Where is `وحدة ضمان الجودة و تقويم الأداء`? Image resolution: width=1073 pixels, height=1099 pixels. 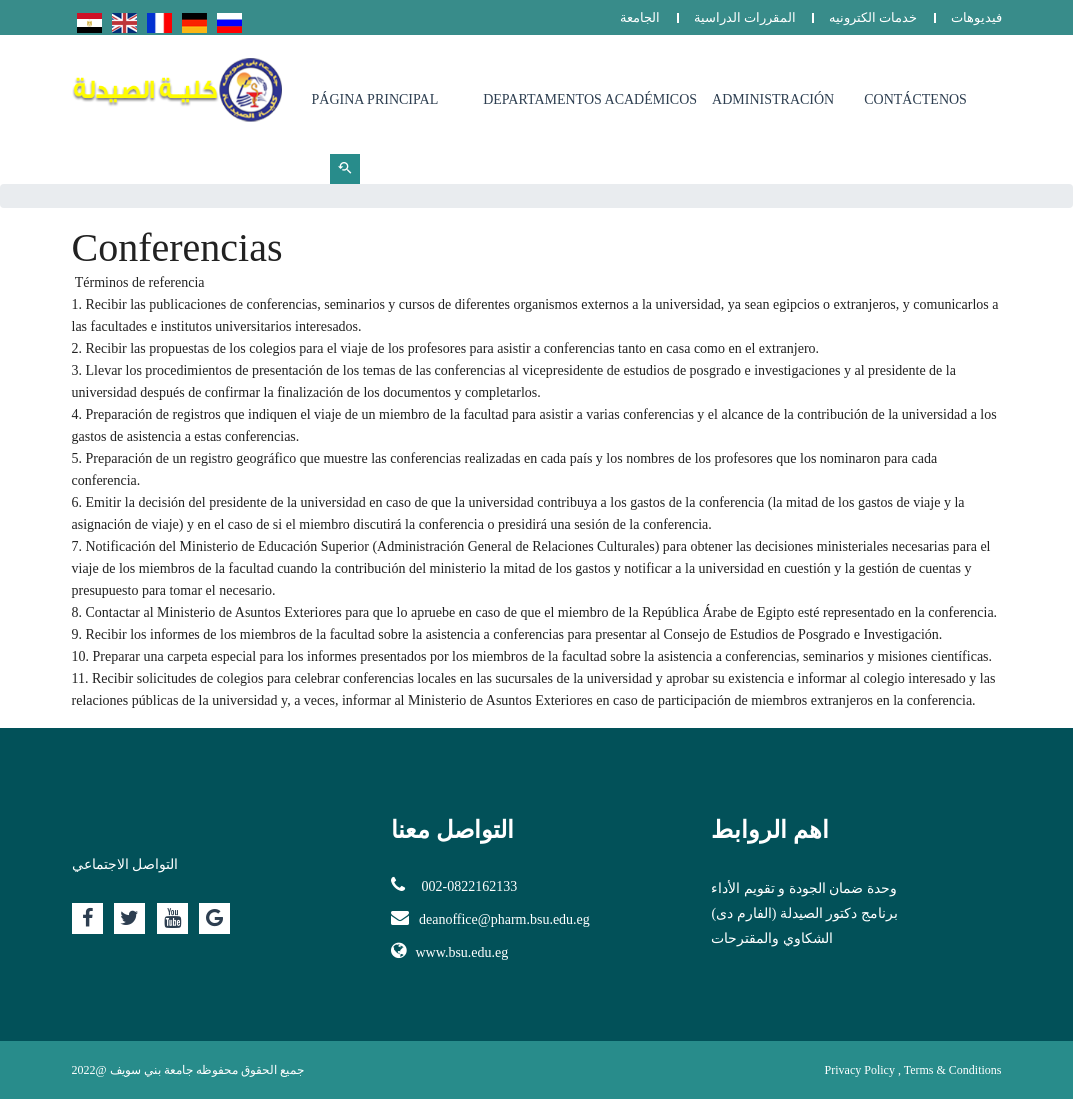 وحدة ضمان الجودة و تقويم الأداء is located at coordinates (804, 888).